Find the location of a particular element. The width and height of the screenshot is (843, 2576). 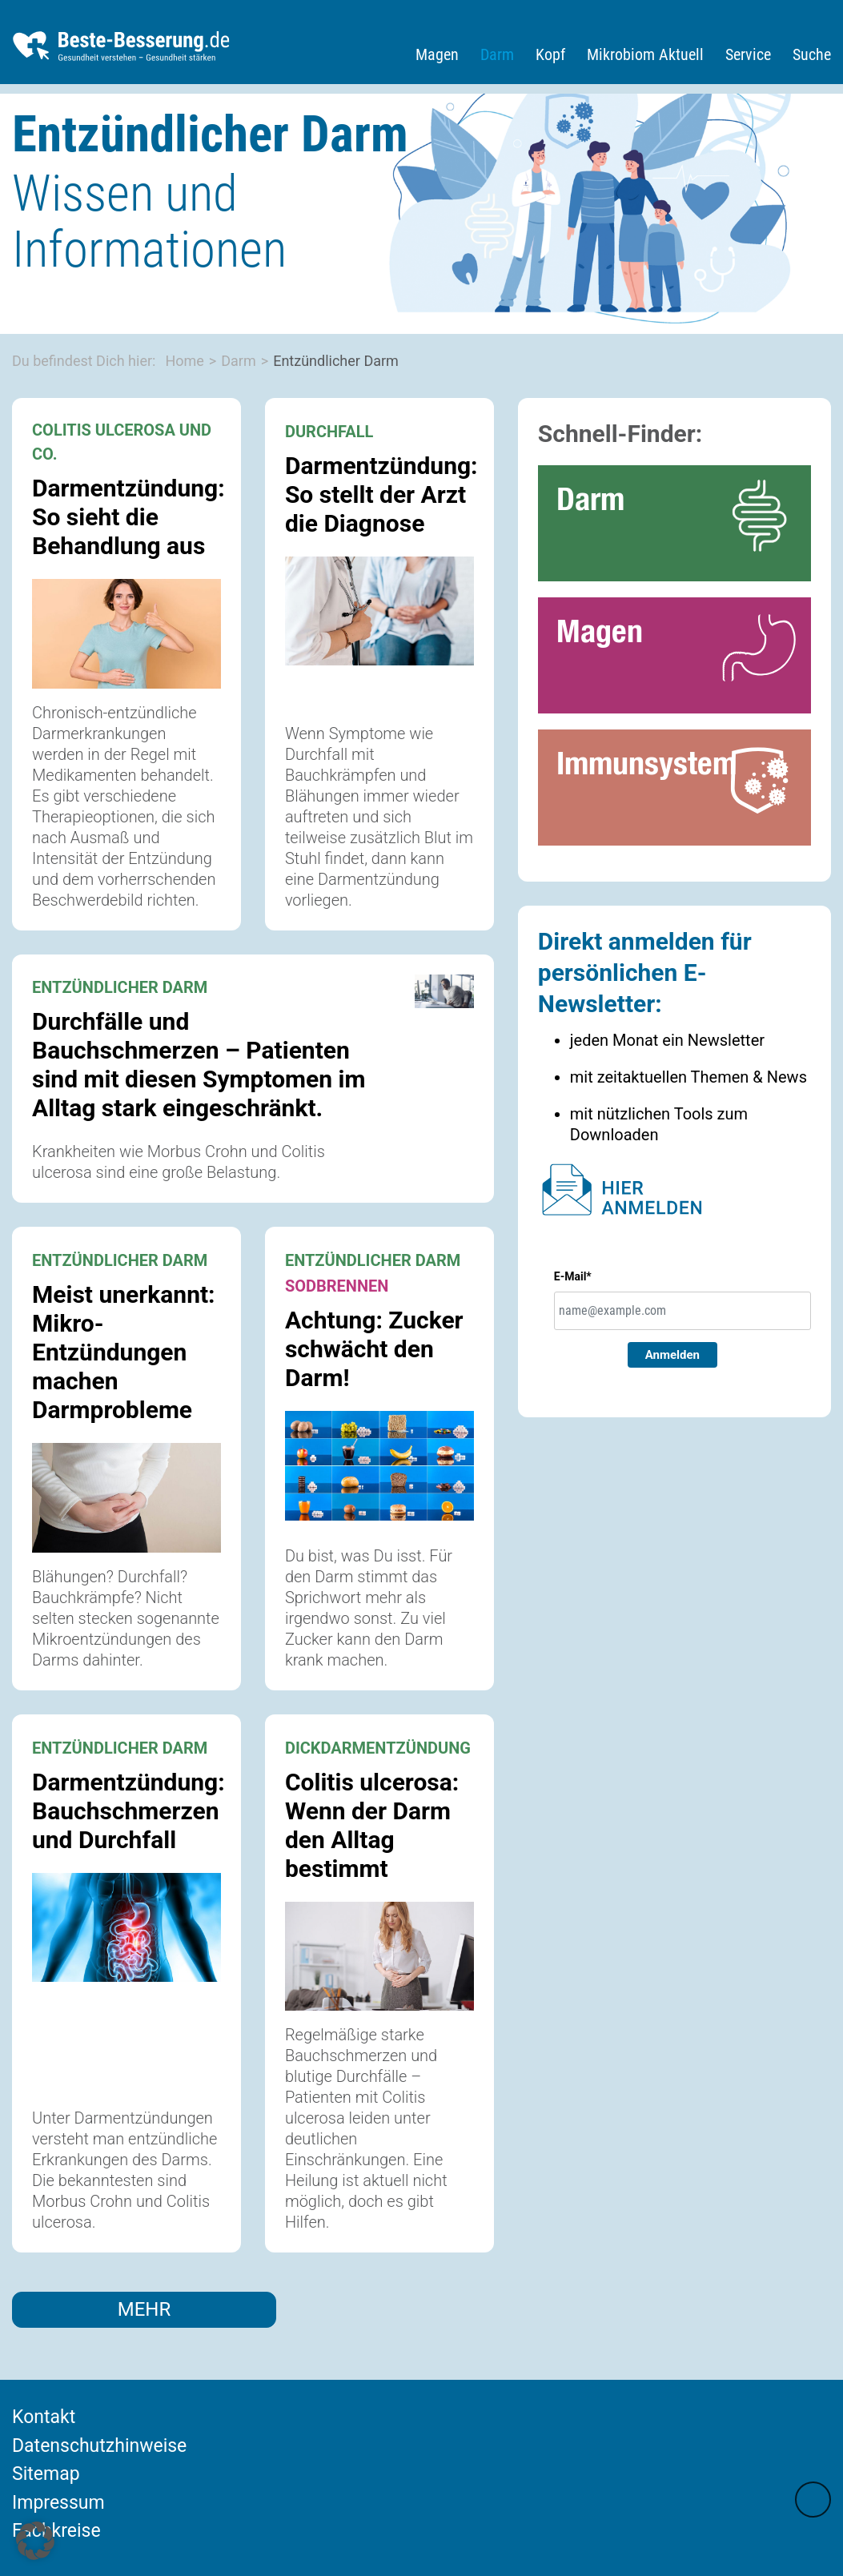

Kontakt is located at coordinates (43, 2417).